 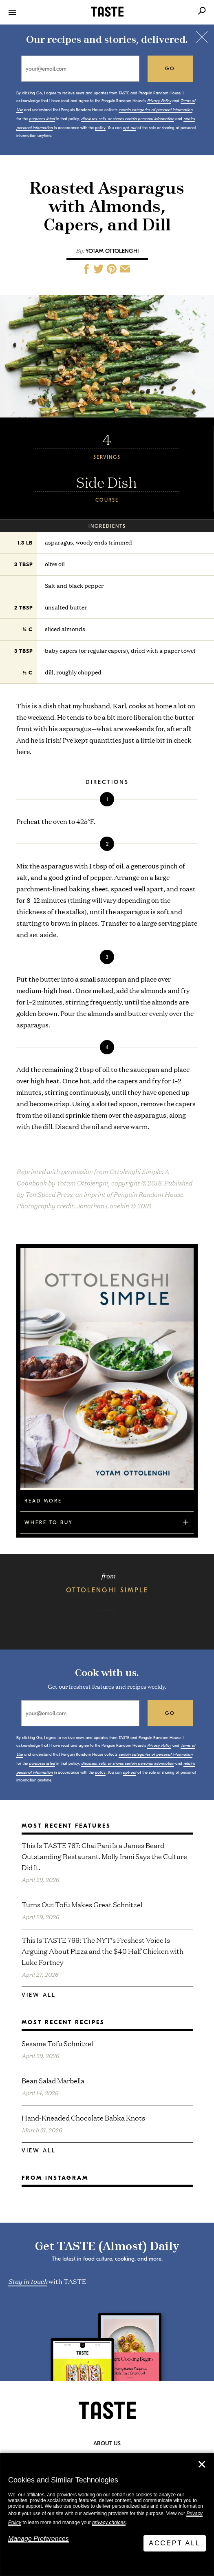 What do you see at coordinates (82, 1904) in the screenshot?
I see `Turns Out Tofu Makes Great Schnitzel` at bounding box center [82, 1904].